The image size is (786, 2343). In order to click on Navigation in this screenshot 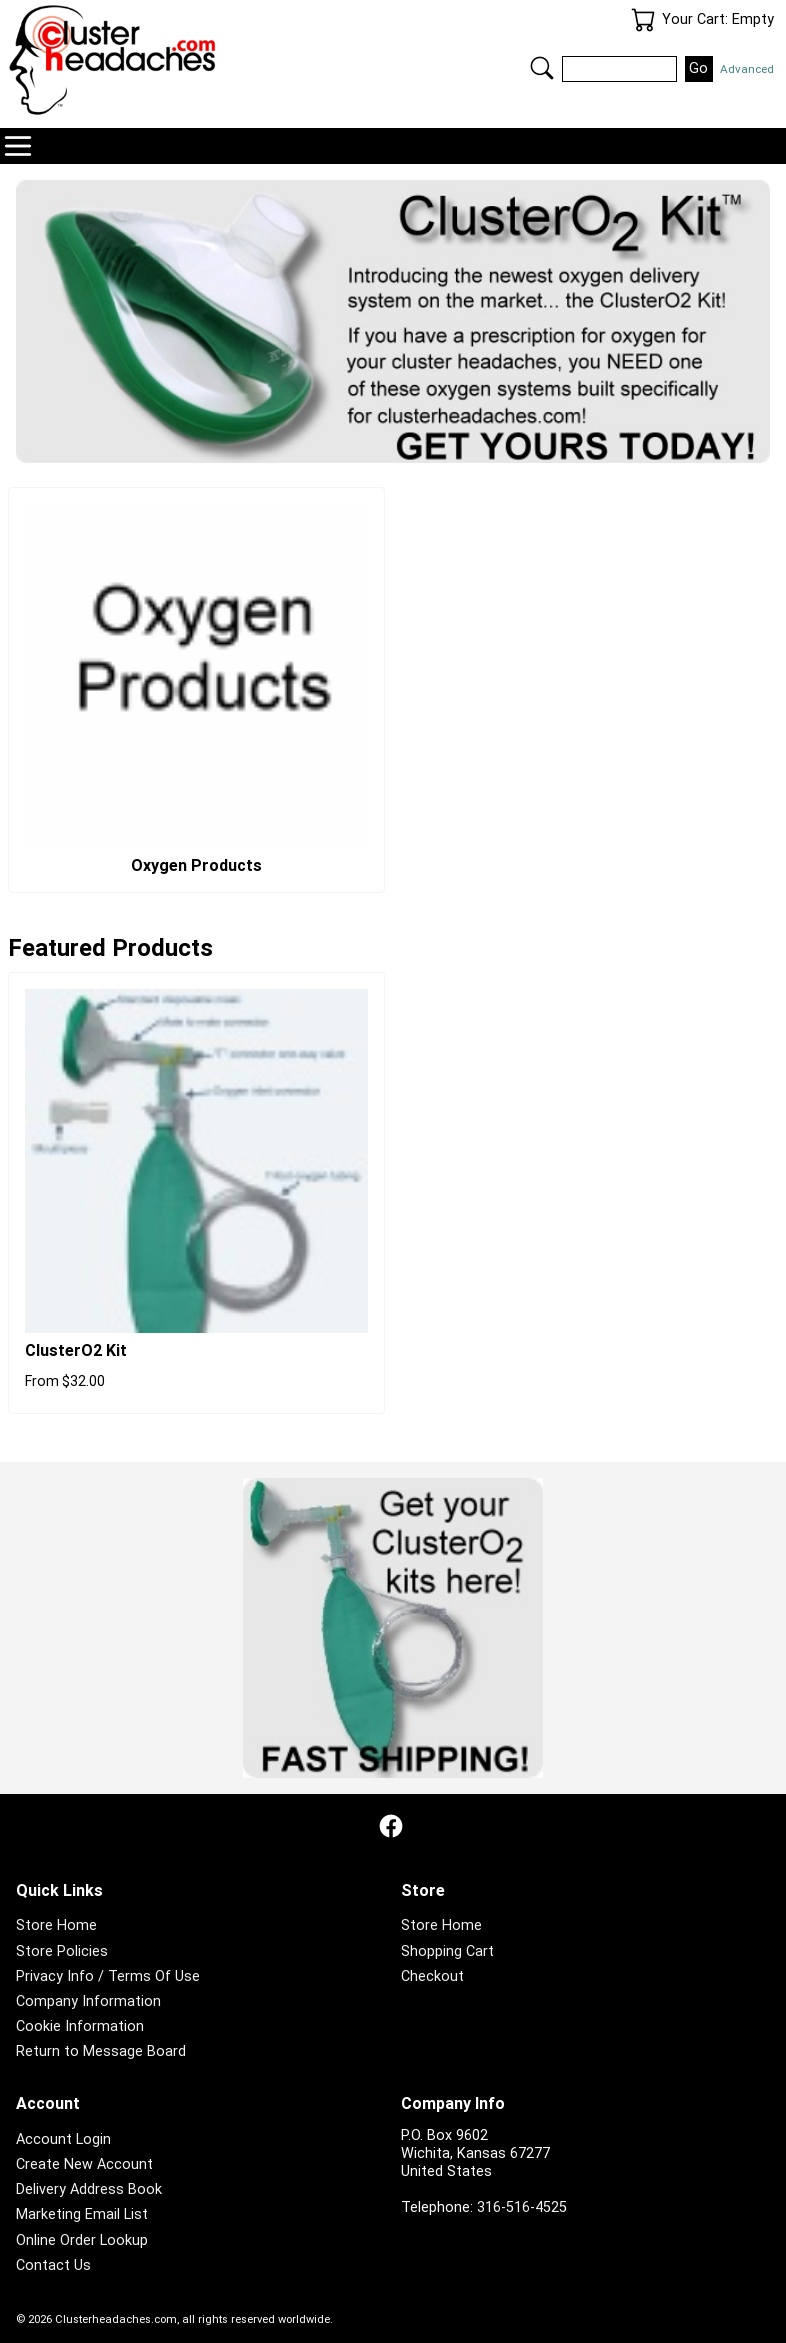, I will do `click(18, 146)`.